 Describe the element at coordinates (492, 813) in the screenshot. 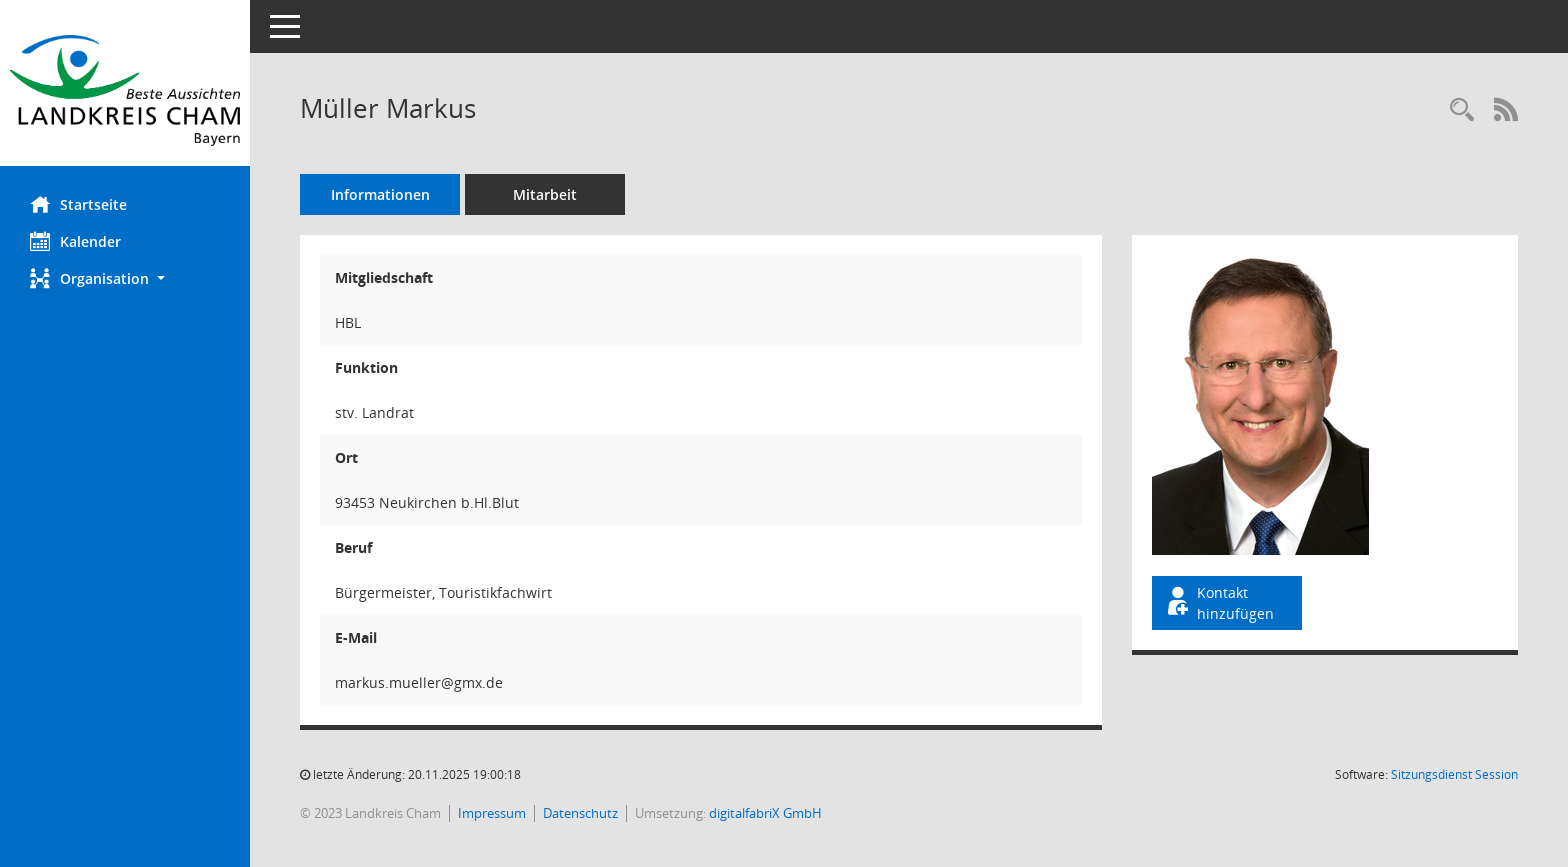

I see `Impressum` at that location.